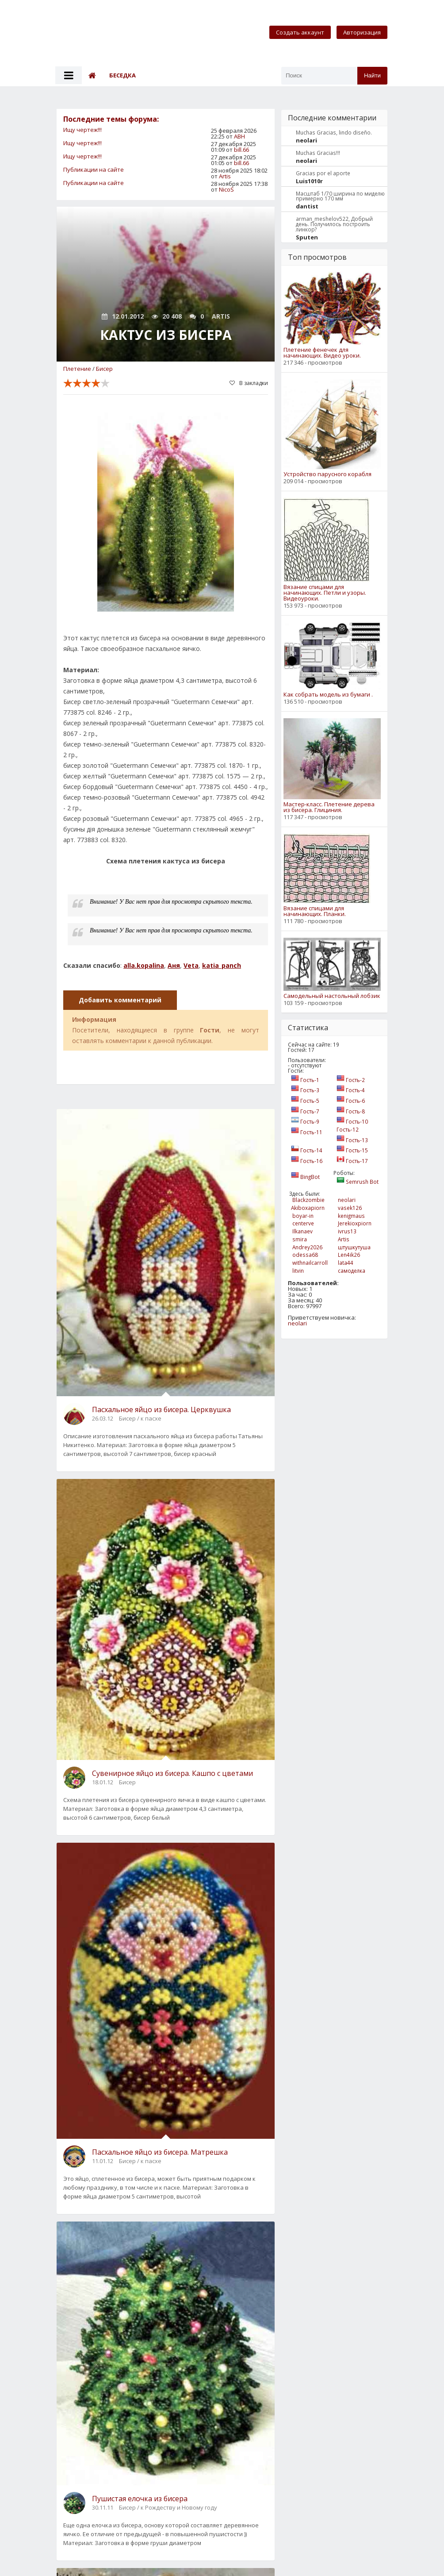 The height and width of the screenshot is (2576, 444). What do you see at coordinates (314, 911) in the screenshot?
I see `Вязание спицами для начинающих. Планки.` at bounding box center [314, 911].